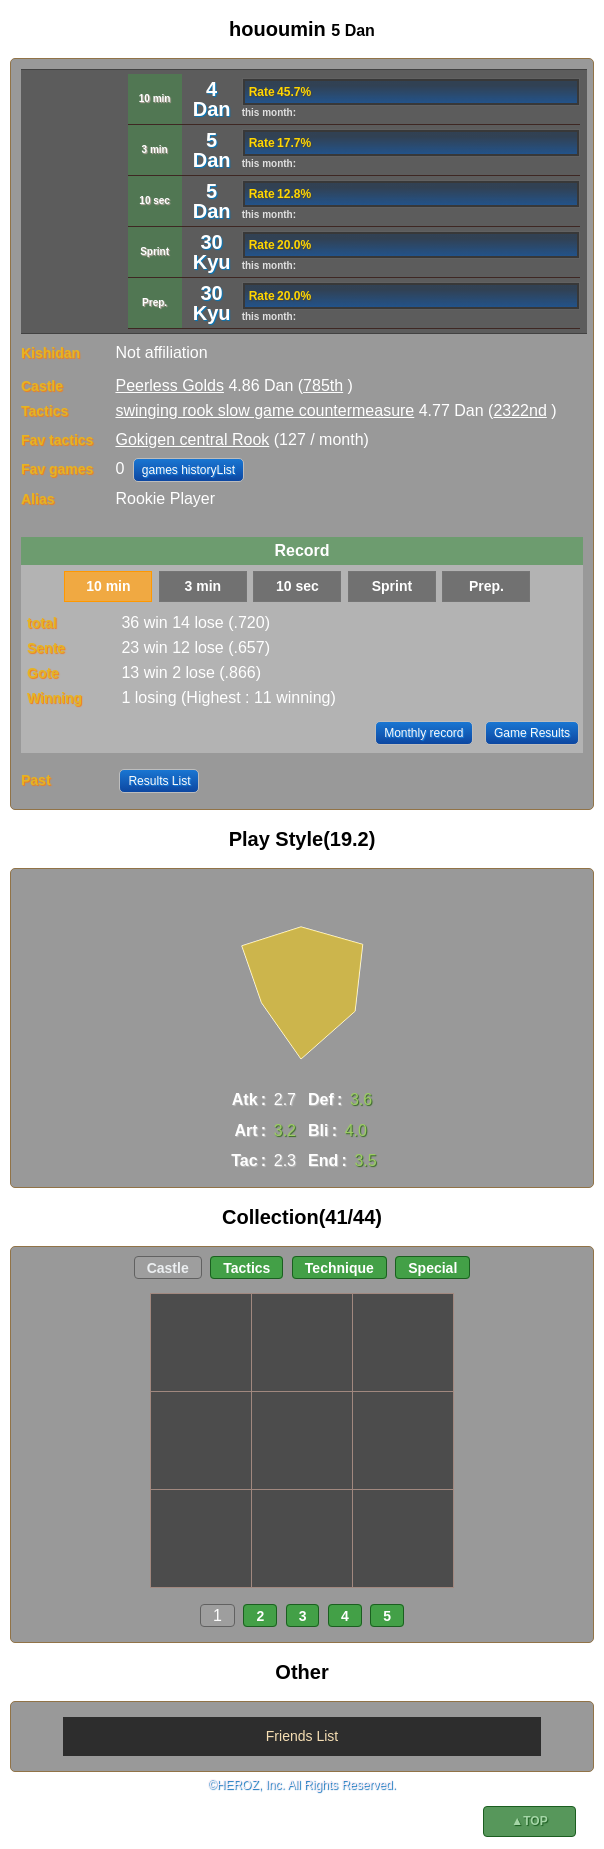 The width and height of the screenshot is (604, 1849). I want to click on 10 sec, so click(297, 586).